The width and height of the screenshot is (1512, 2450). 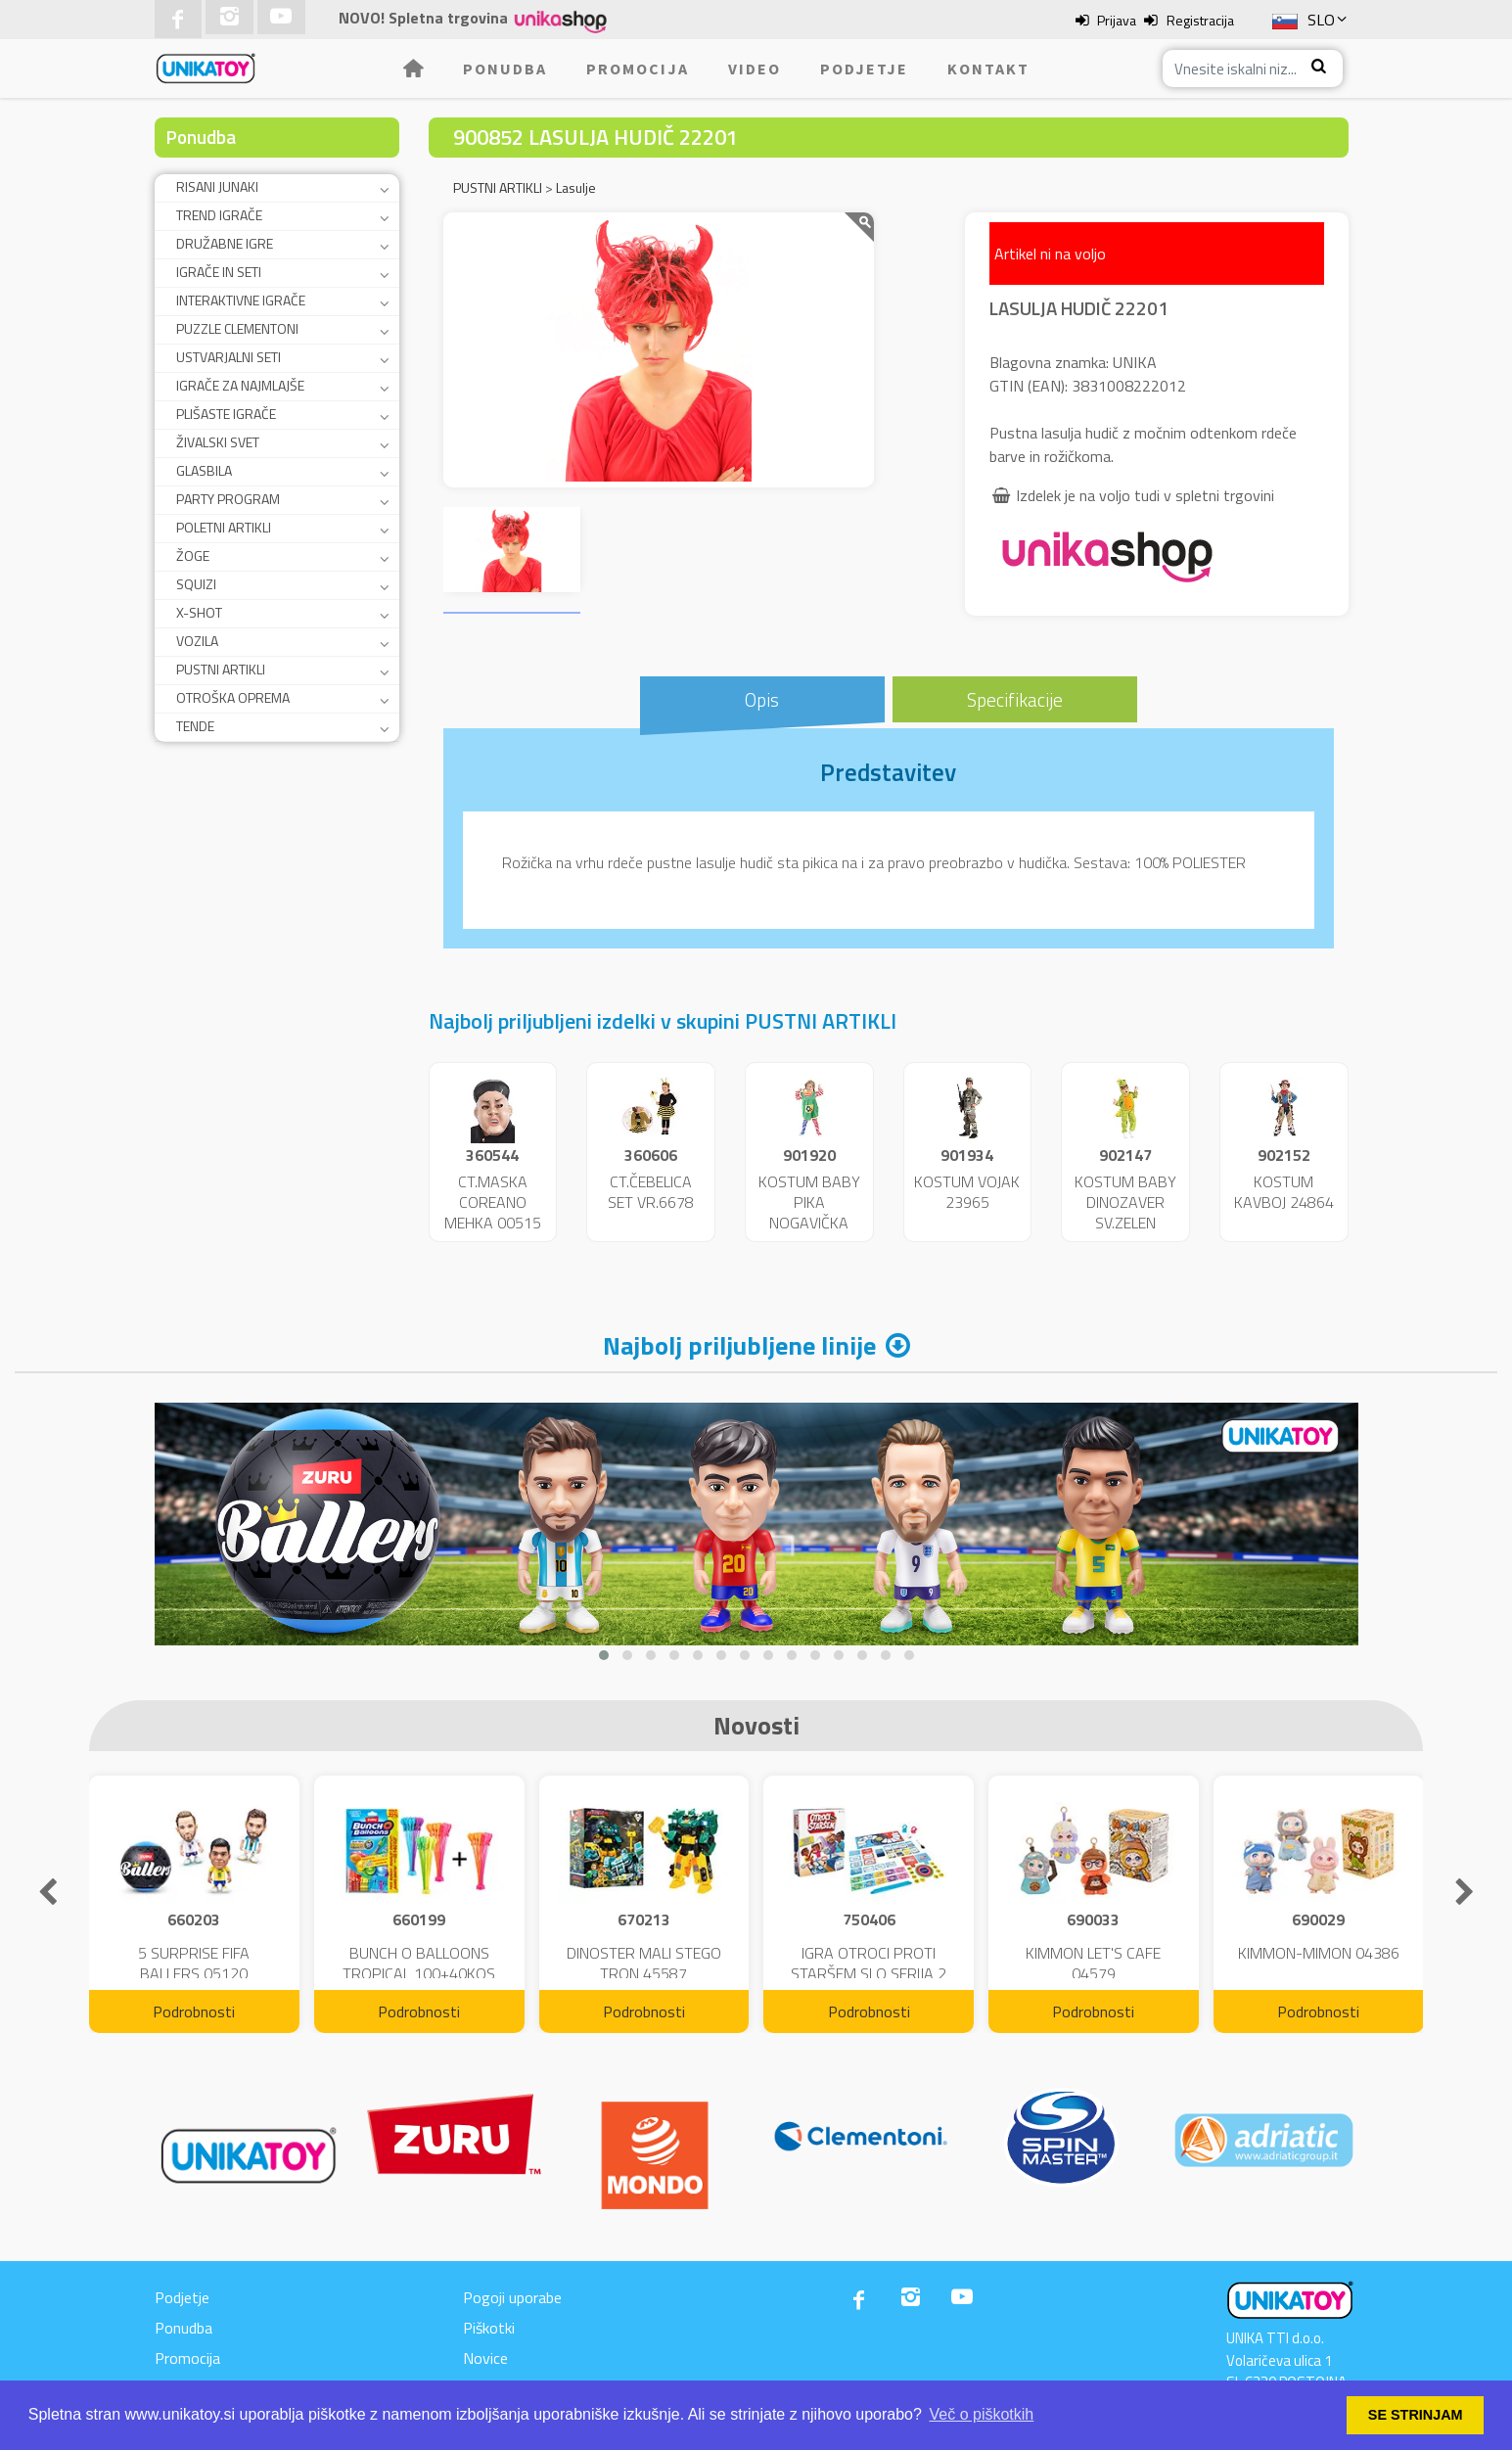 I want to click on POLETNI ARTIKLI, so click(x=223, y=527).